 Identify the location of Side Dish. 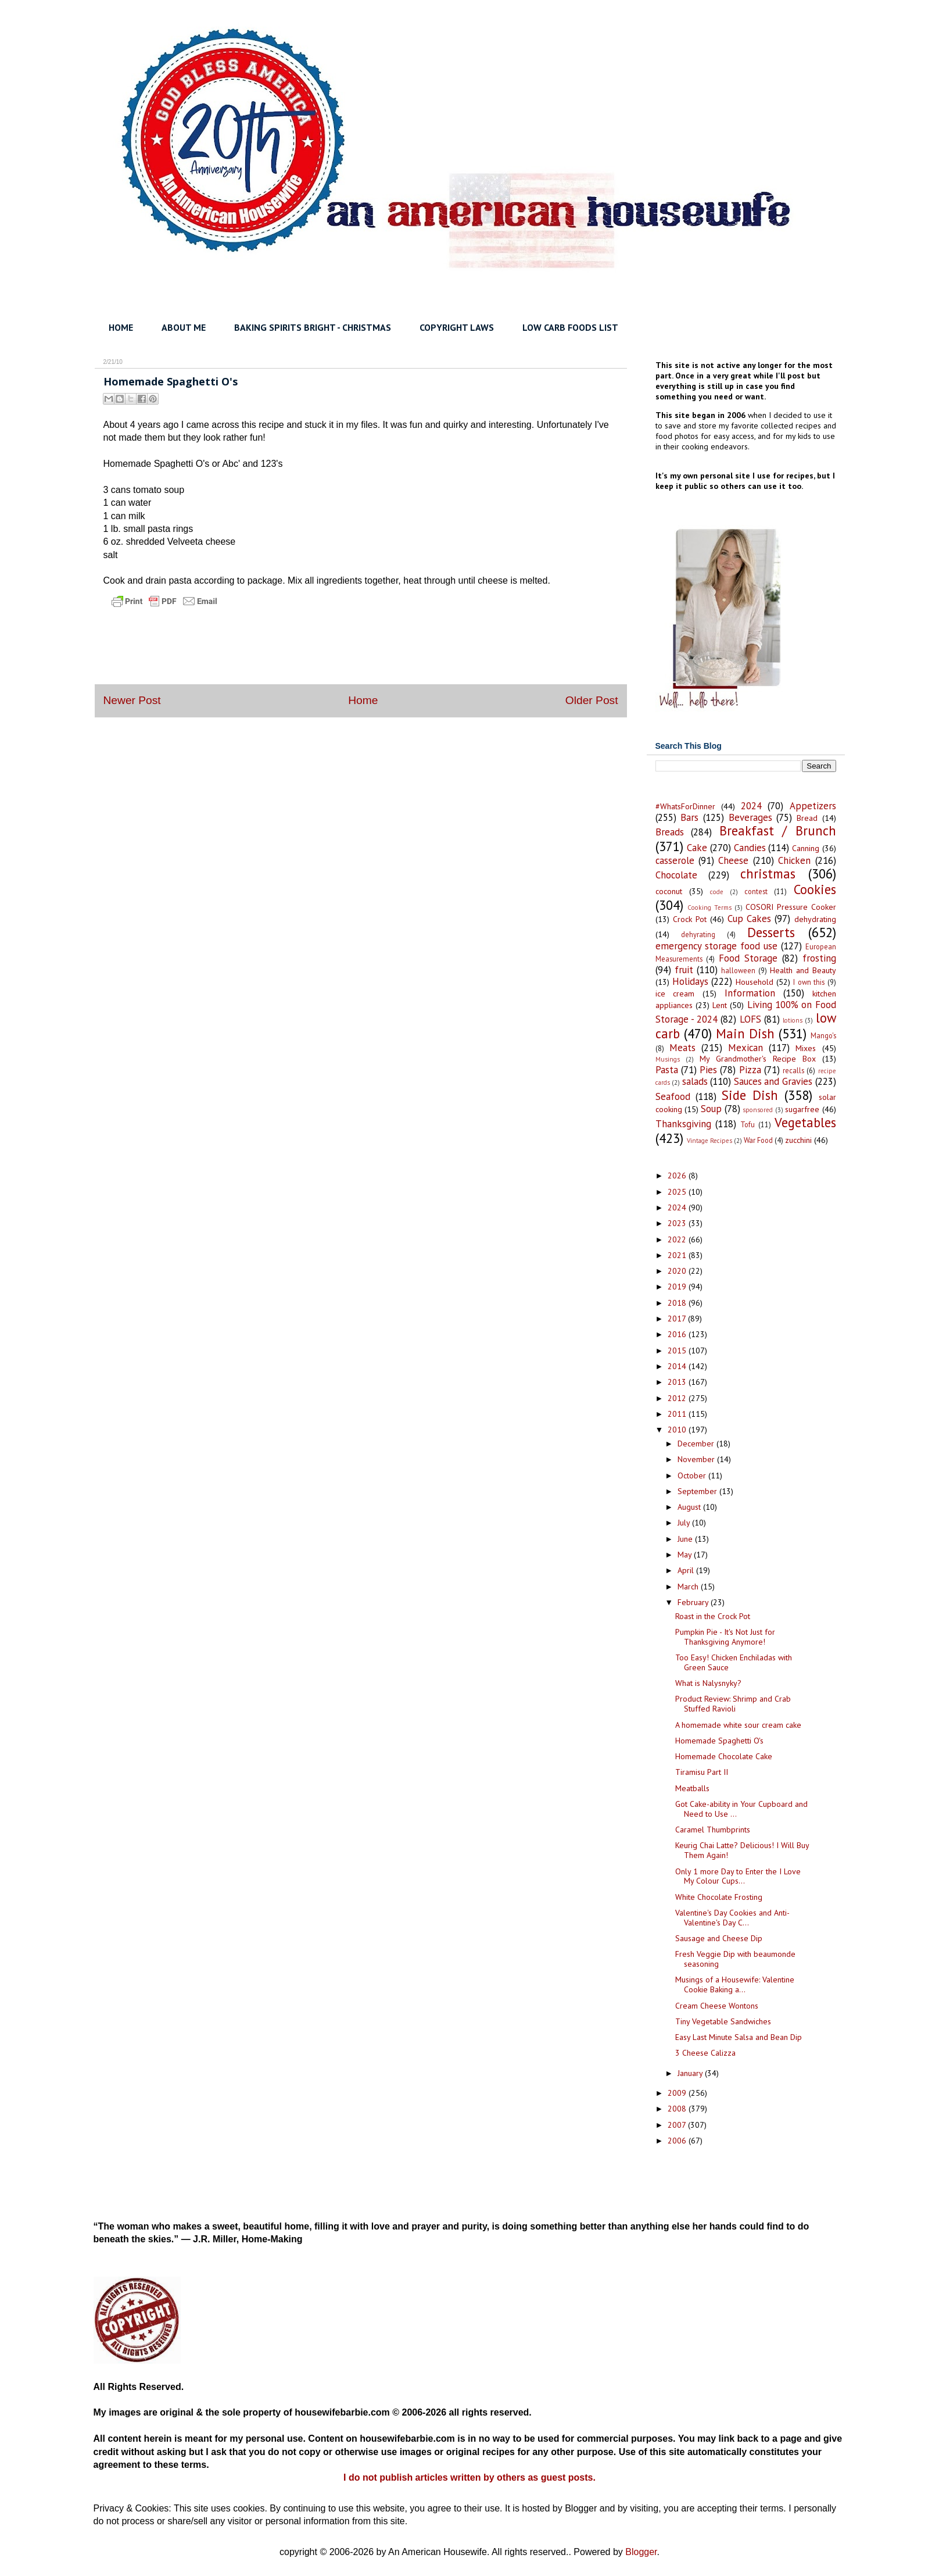
(750, 1095).